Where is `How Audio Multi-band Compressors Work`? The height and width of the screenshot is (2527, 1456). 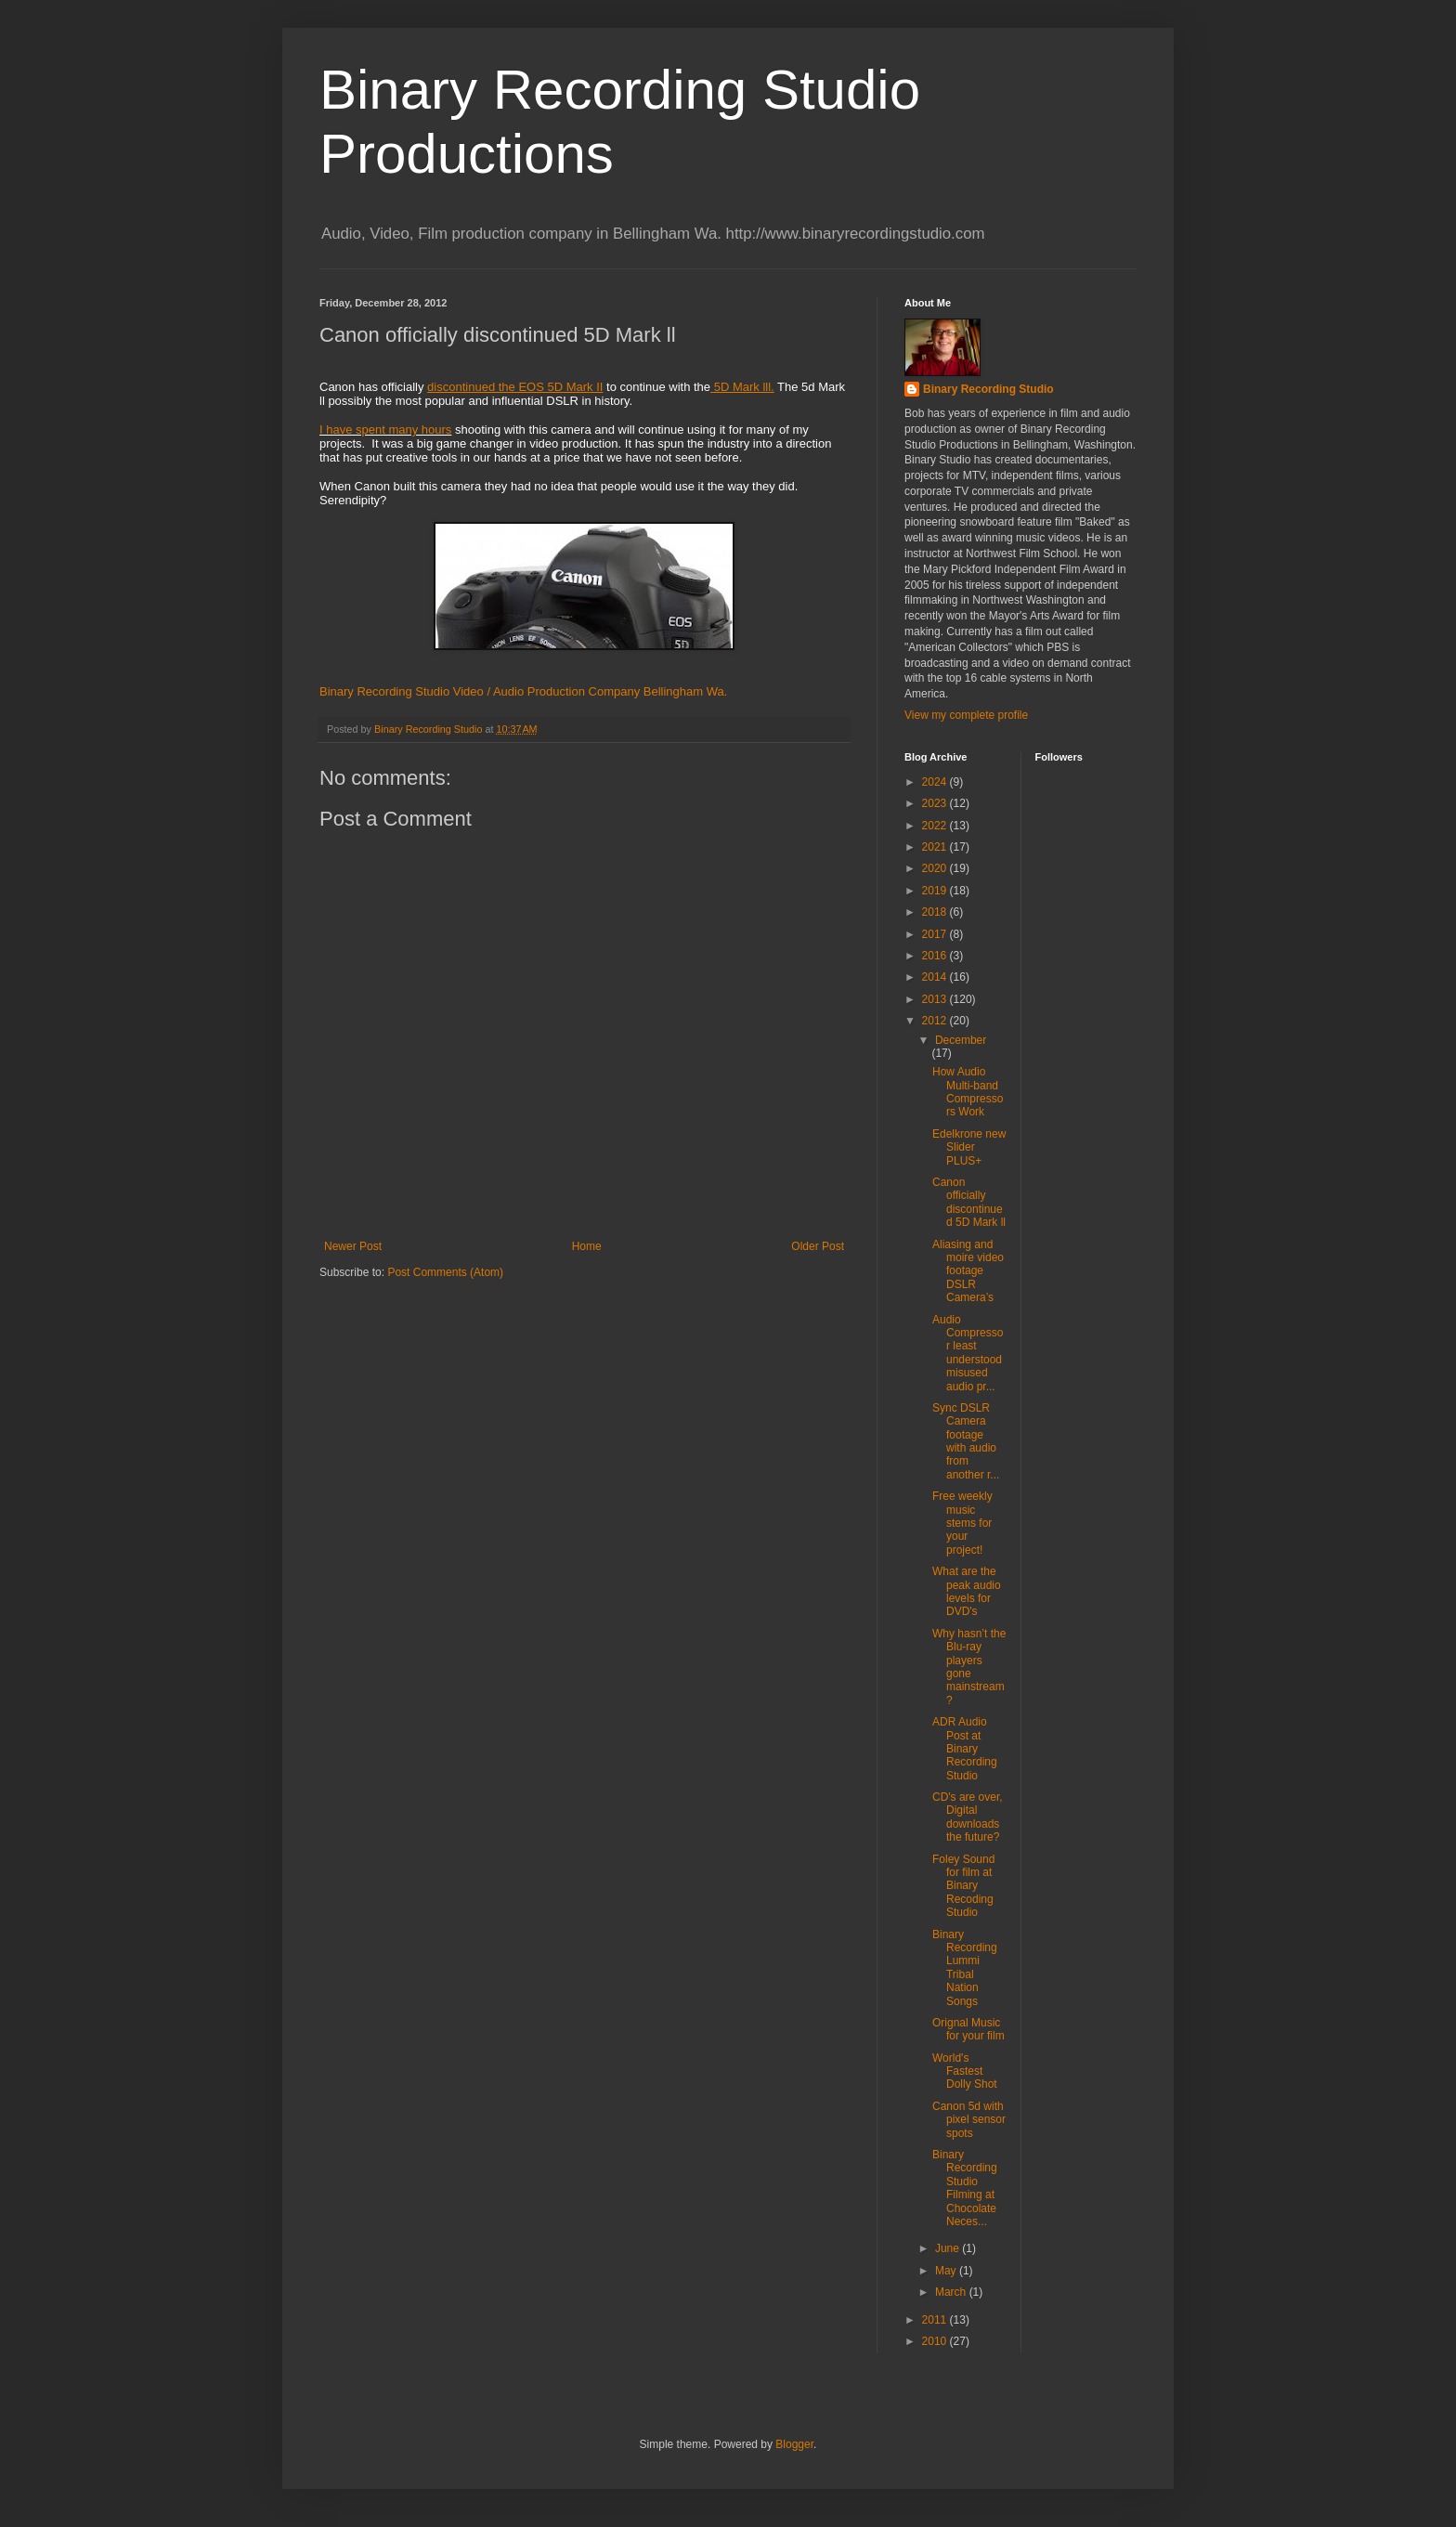 How Audio Multi-band Compressors Work is located at coordinates (967, 1091).